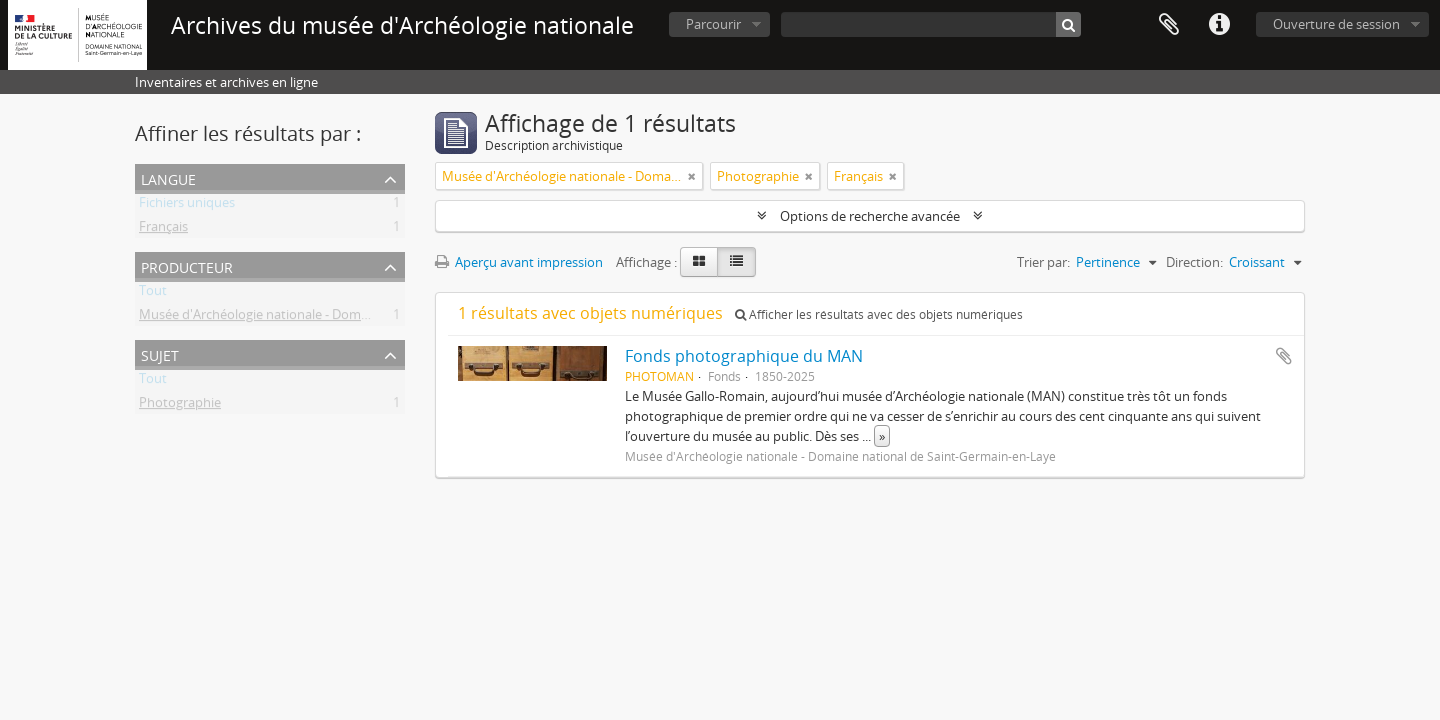 Image resolution: width=1440 pixels, height=720 pixels. Describe the element at coordinates (870, 216) in the screenshot. I see `Options de recherche avancée` at that location.